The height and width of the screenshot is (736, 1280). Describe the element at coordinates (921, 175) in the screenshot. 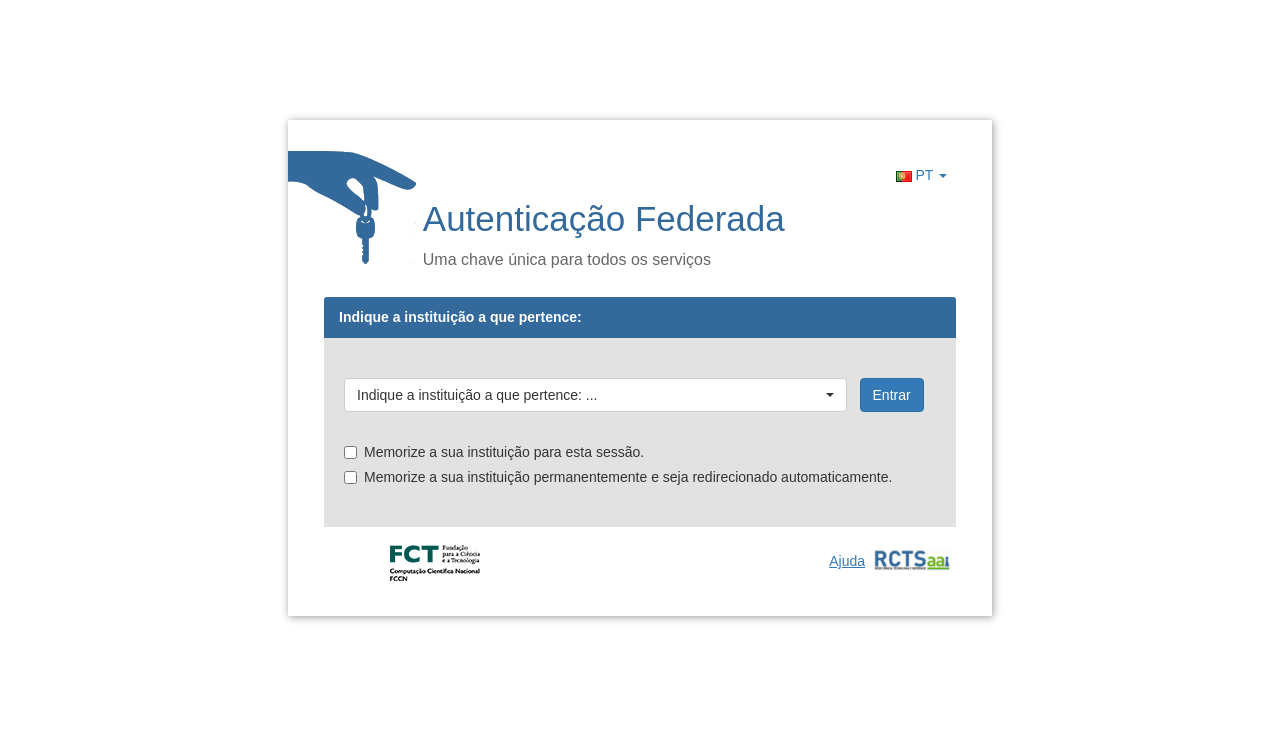

I see `PT` at that location.